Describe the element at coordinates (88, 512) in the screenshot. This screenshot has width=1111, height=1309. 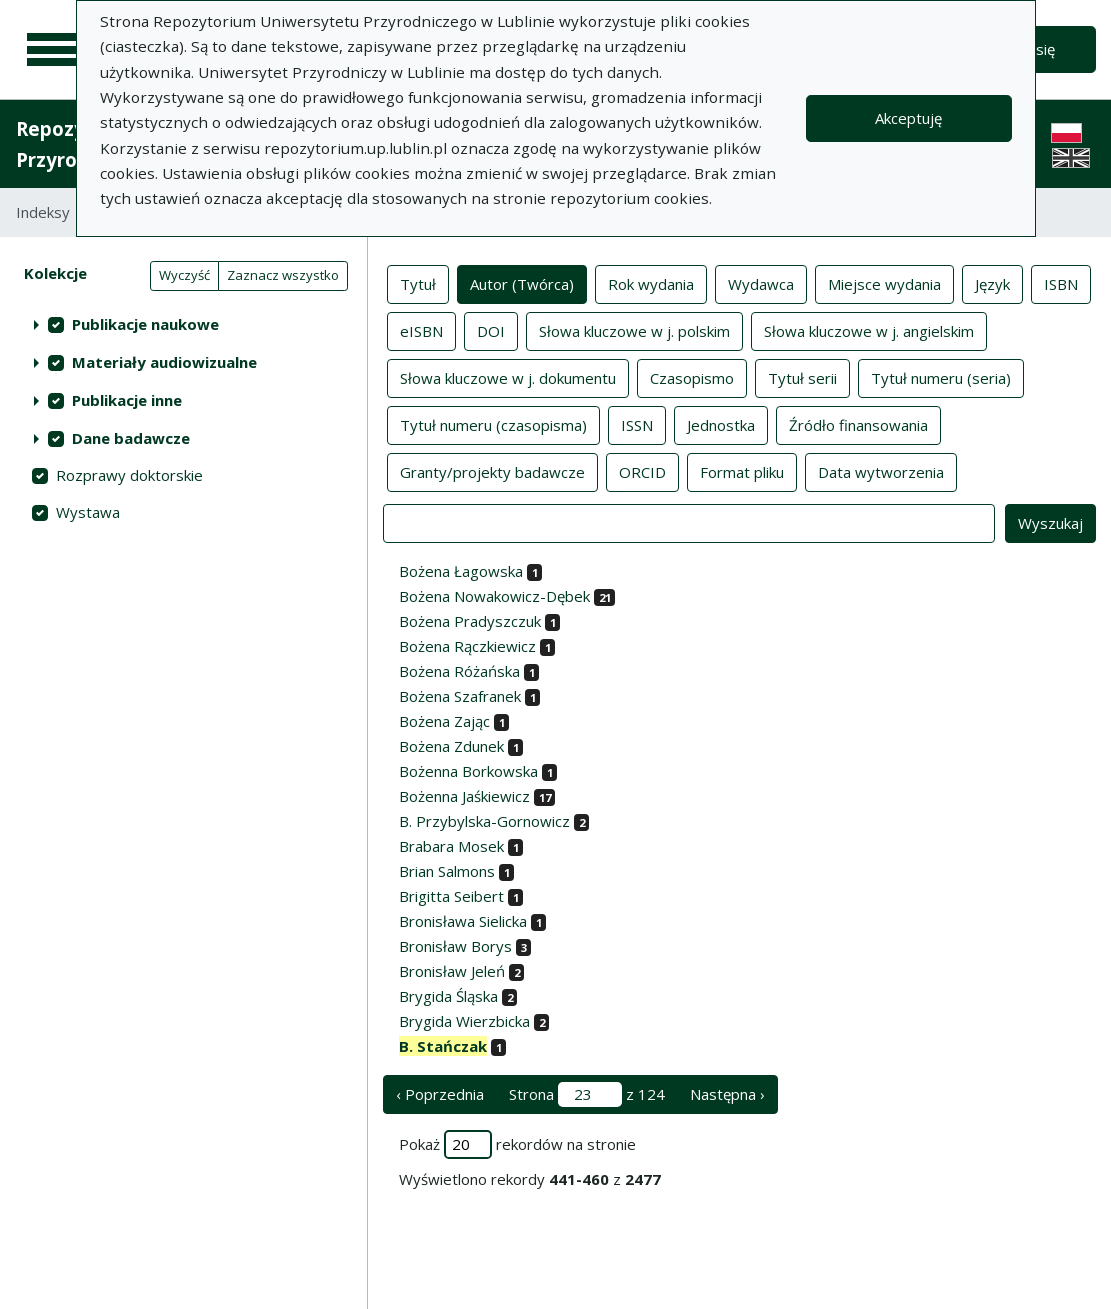
I see `Wystawa` at that location.